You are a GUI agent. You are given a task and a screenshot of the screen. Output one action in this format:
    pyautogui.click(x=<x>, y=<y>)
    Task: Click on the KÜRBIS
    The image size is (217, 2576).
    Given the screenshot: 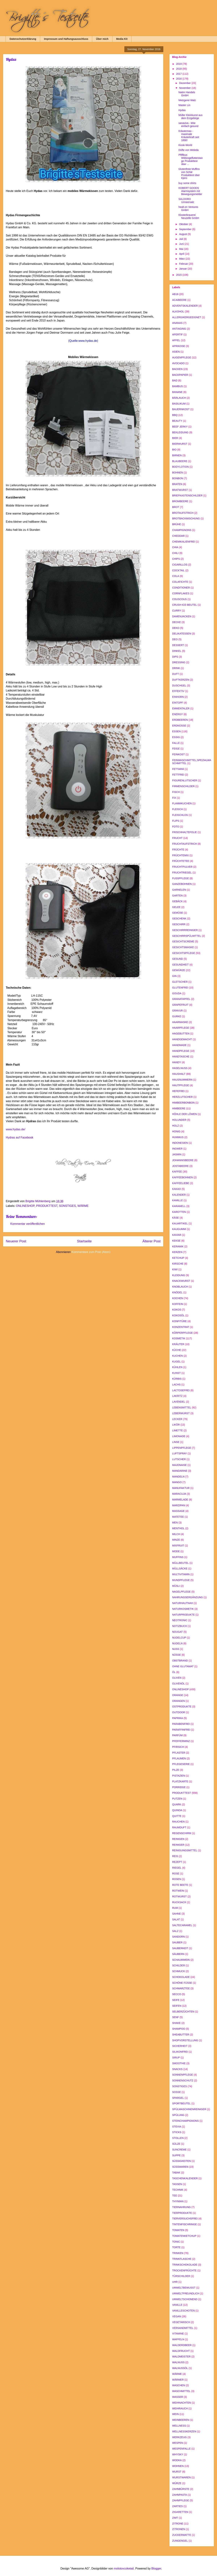 What is the action you would take?
    pyautogui.click(x=177, y=1378)
    